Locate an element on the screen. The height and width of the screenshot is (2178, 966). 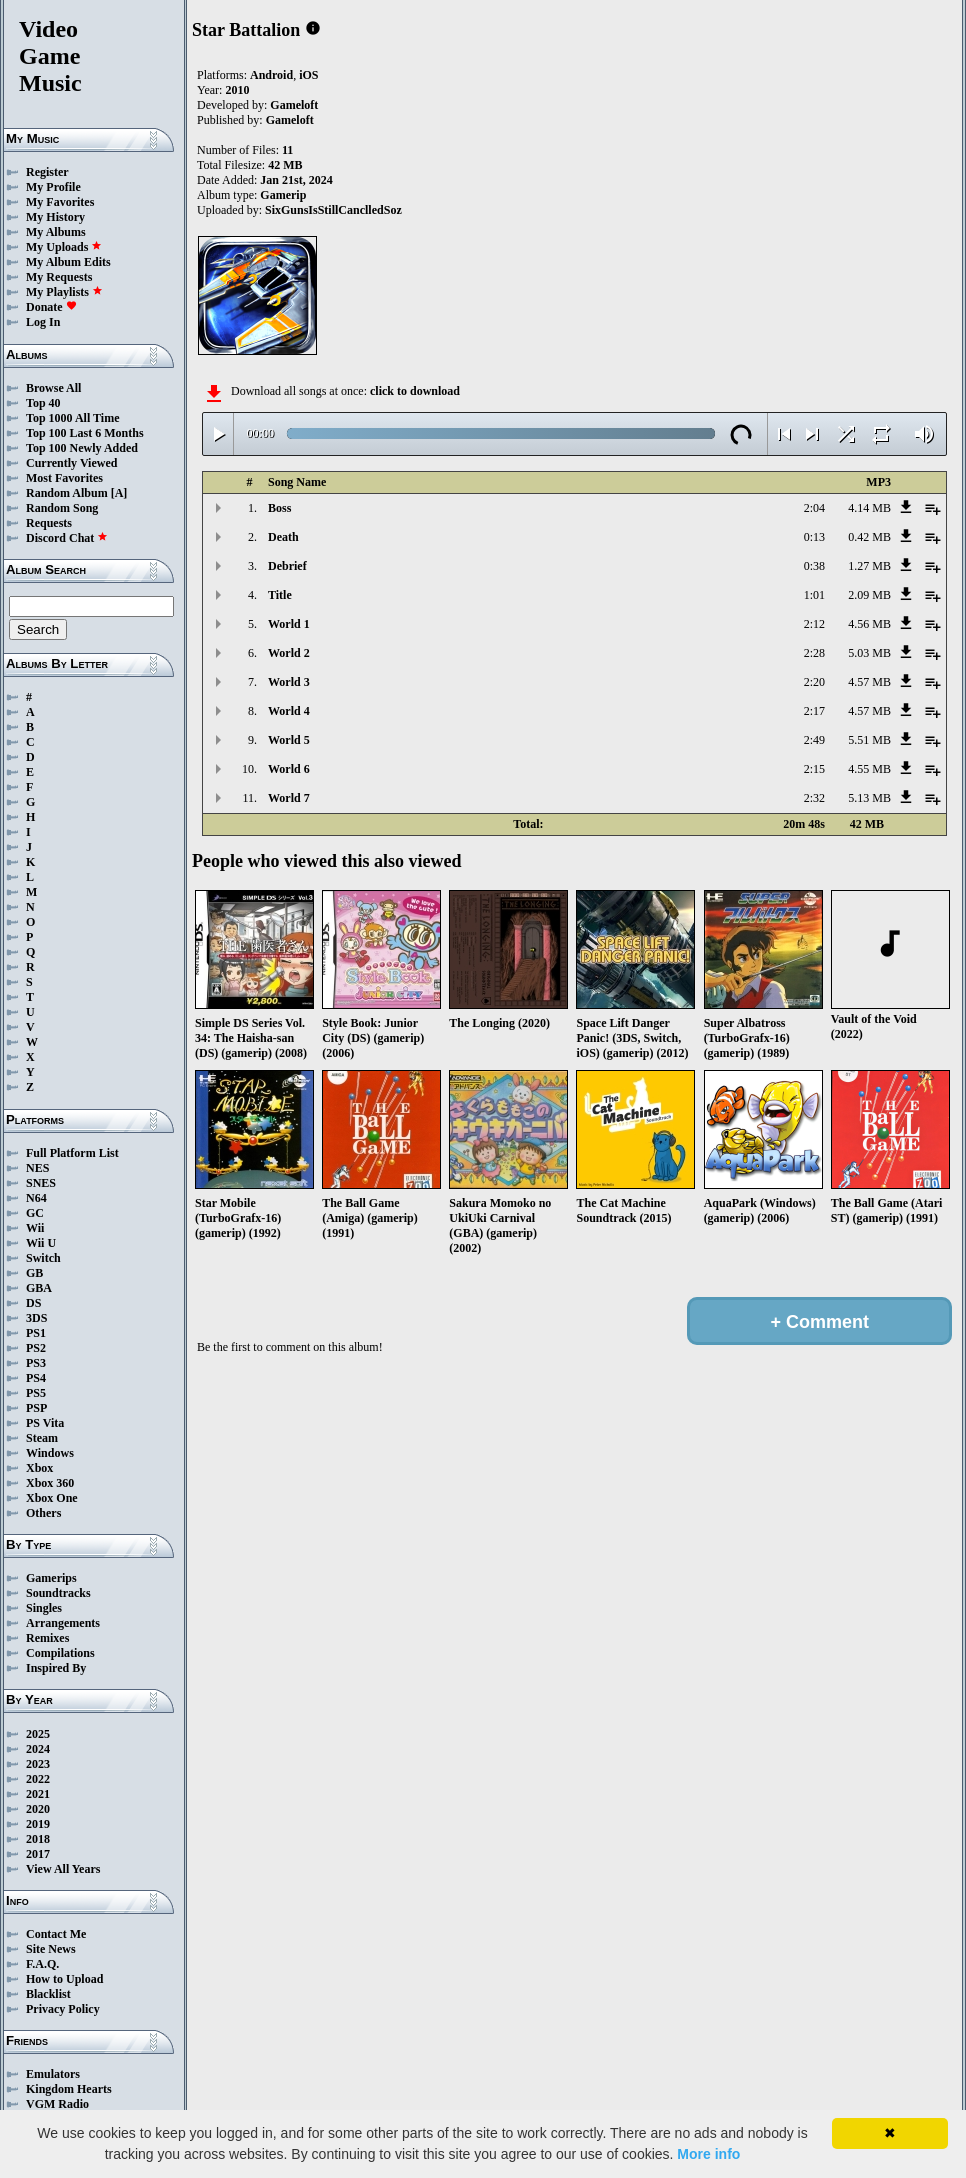
Requests is located at coordinates (49, 523).